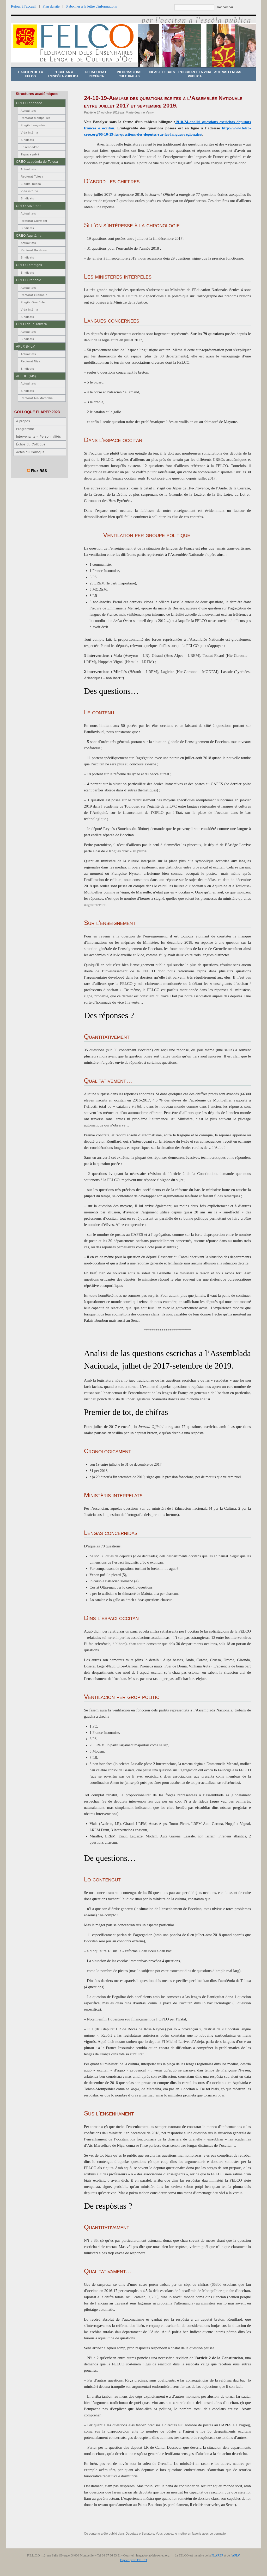  Describe the element at coordinates (140, 112) in the screenshot. I see `Marie-Jeanne Verny` at that location.